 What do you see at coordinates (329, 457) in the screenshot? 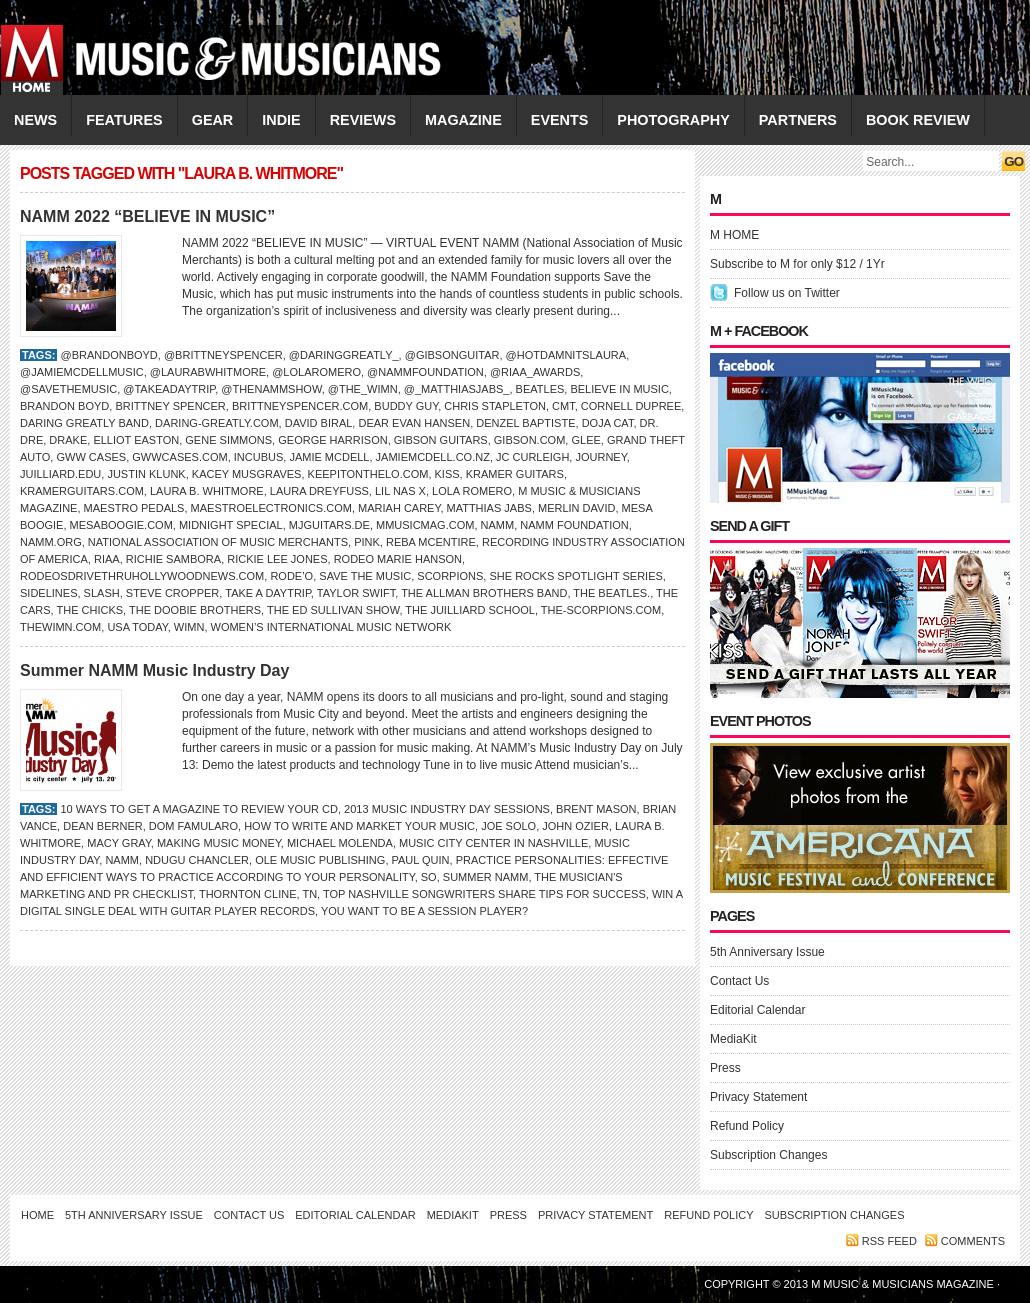
I see `Jamie McDell` at bounding box center [329, 457].